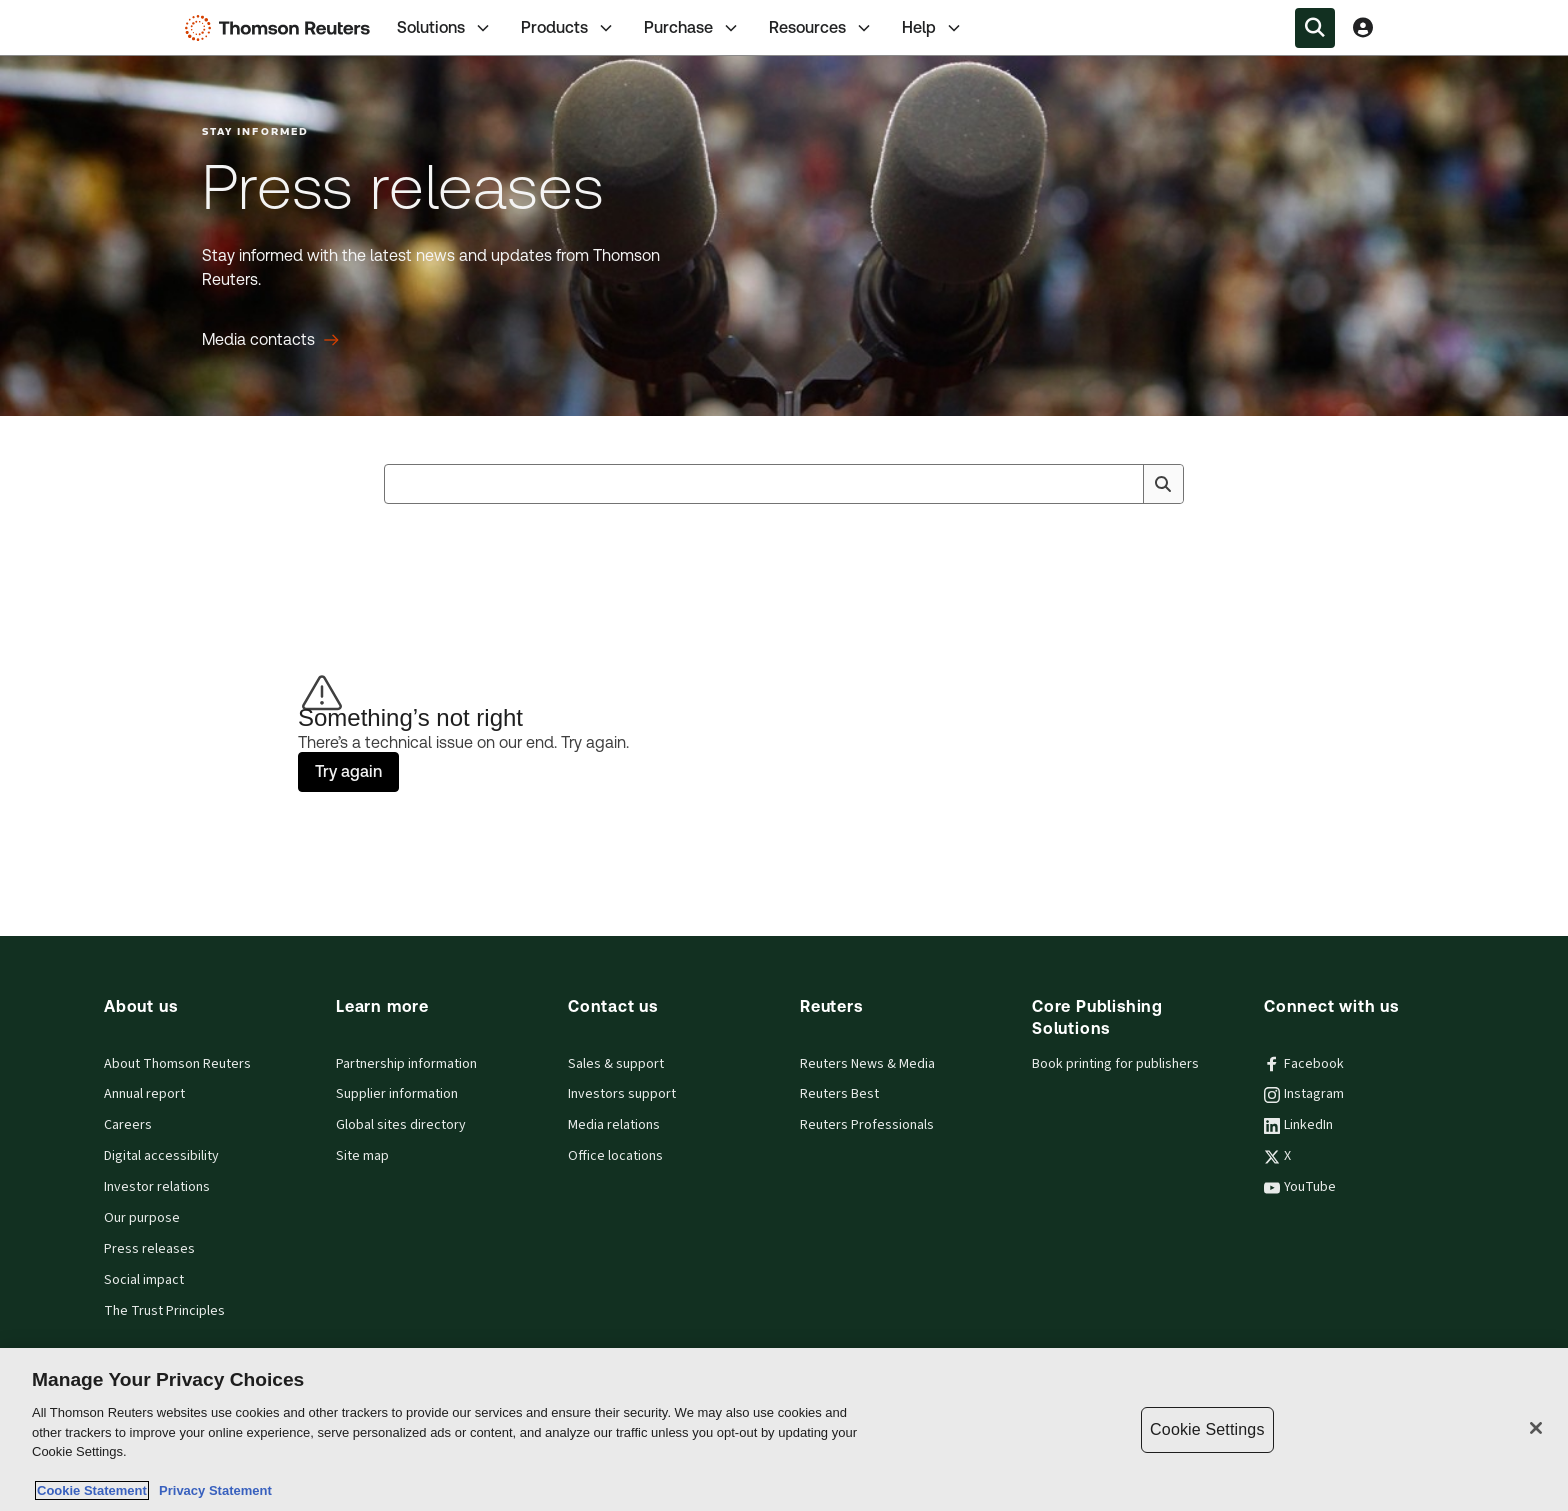 This screenshot has height=1511, width=1568. I want to click on Reuters News & Media, so click(867, 1064).